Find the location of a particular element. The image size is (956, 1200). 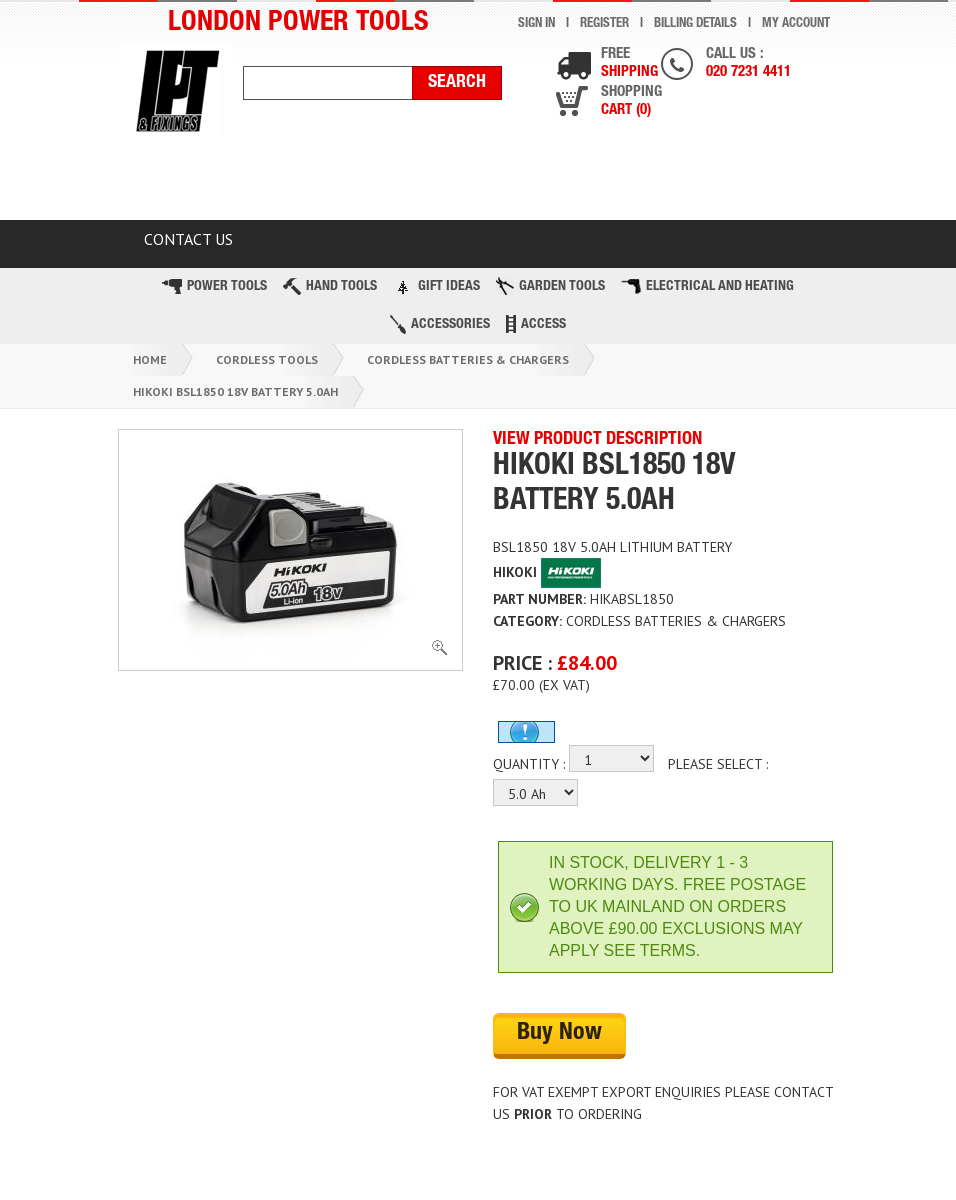

Gift Ideas is located at coordinates (436, 286).